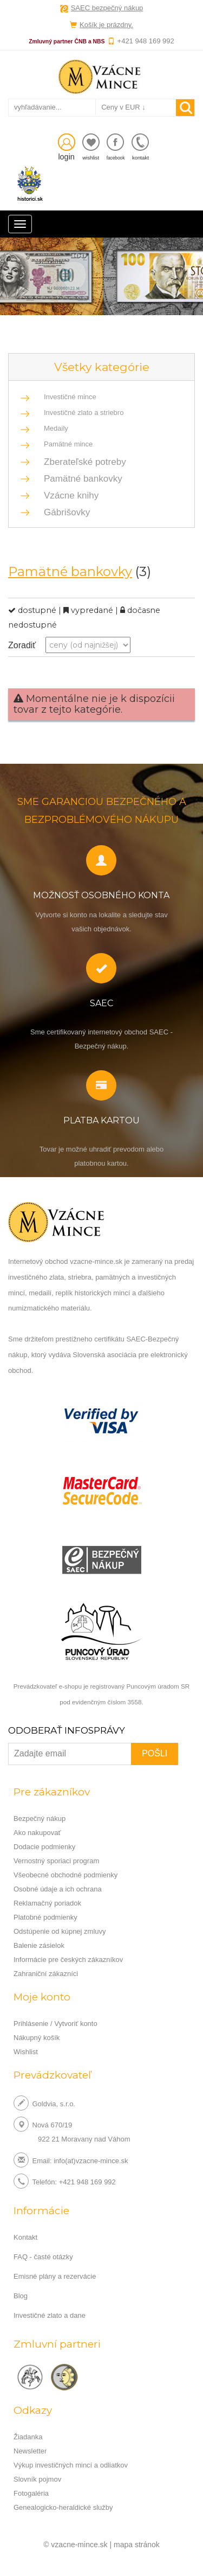 This screenshot has width=203, height=2576. I want to click on info(at)vzacne-mince.sk, so click(91, 2160).